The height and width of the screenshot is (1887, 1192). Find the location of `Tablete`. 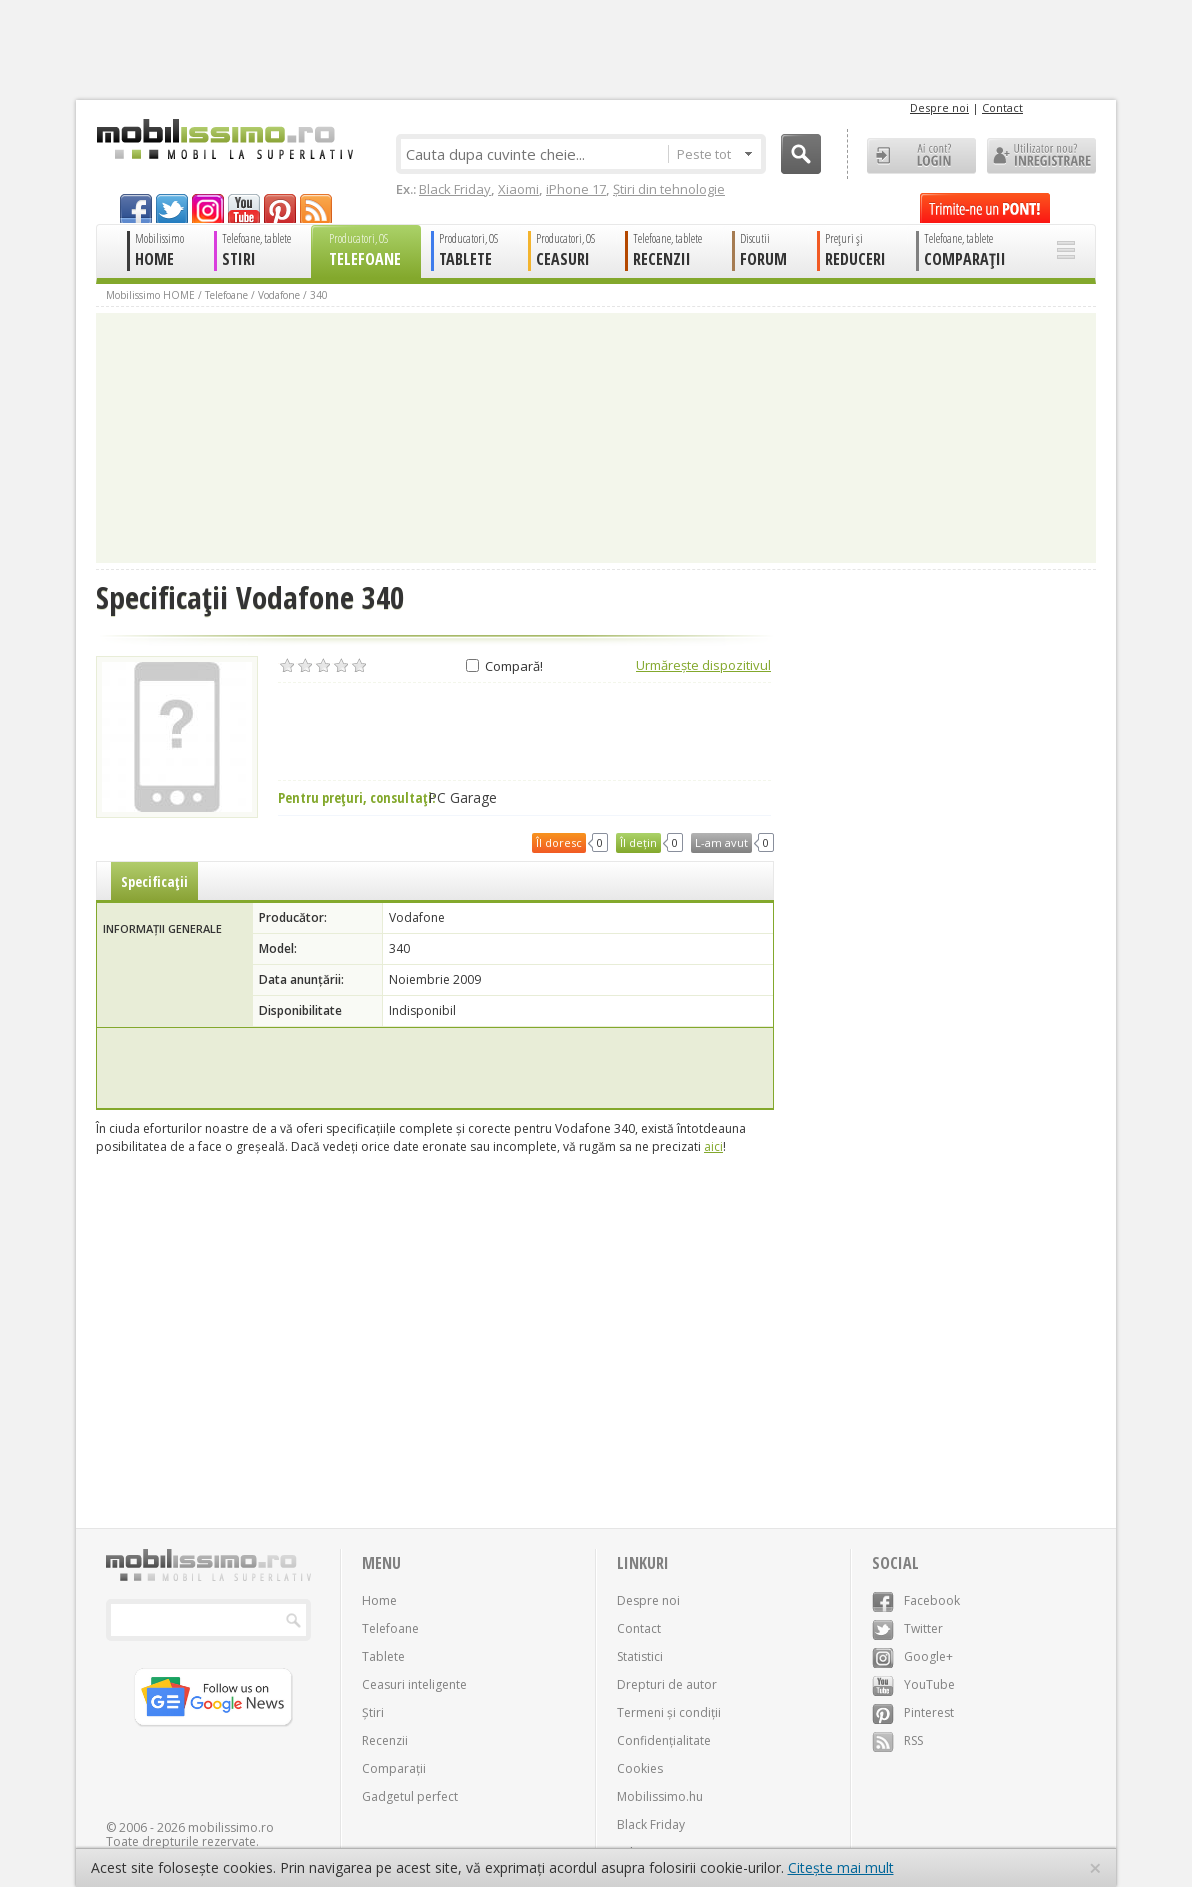

Tablete is located at coordinates (383, 1656).